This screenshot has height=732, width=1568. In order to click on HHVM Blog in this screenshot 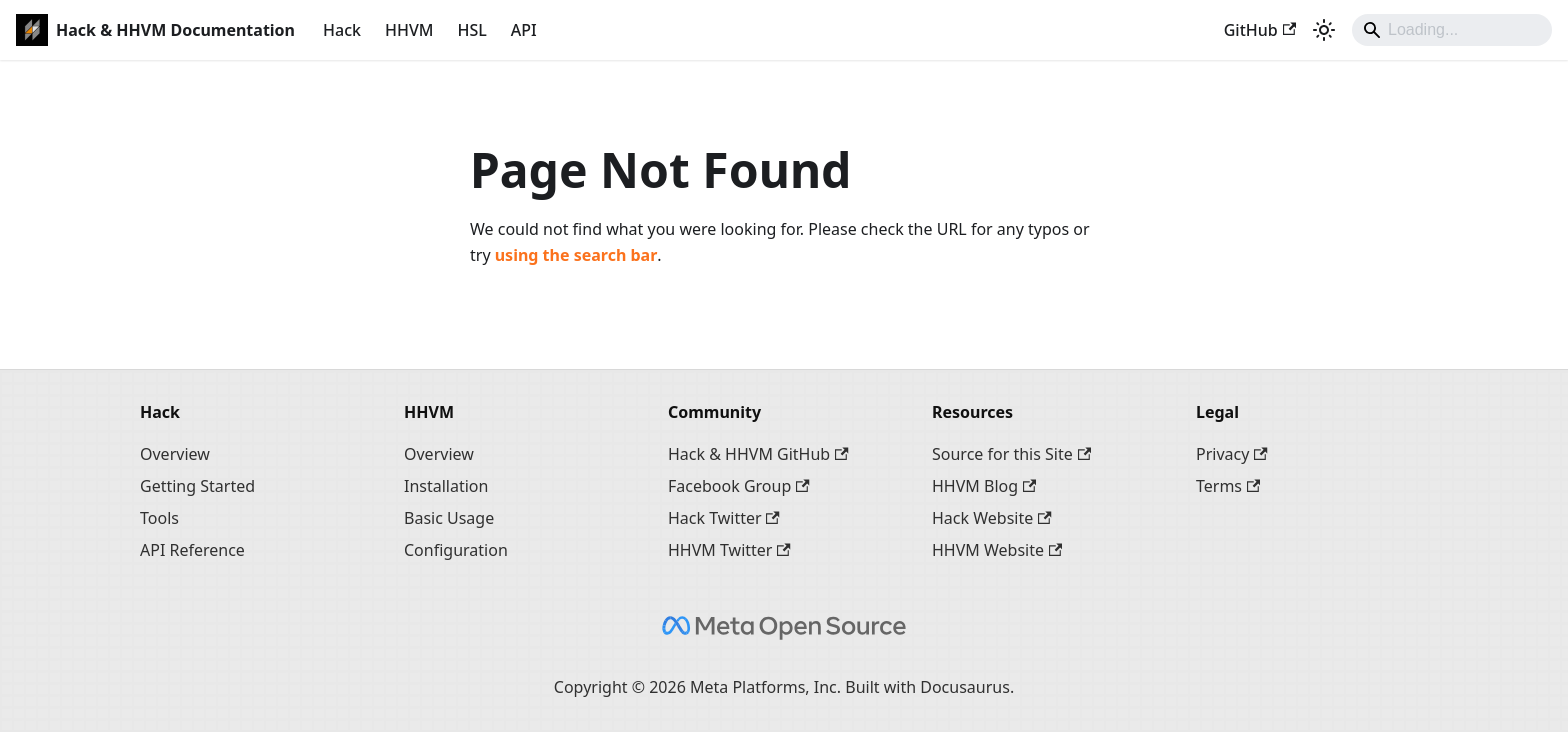, I will do `click(984, 486)`.